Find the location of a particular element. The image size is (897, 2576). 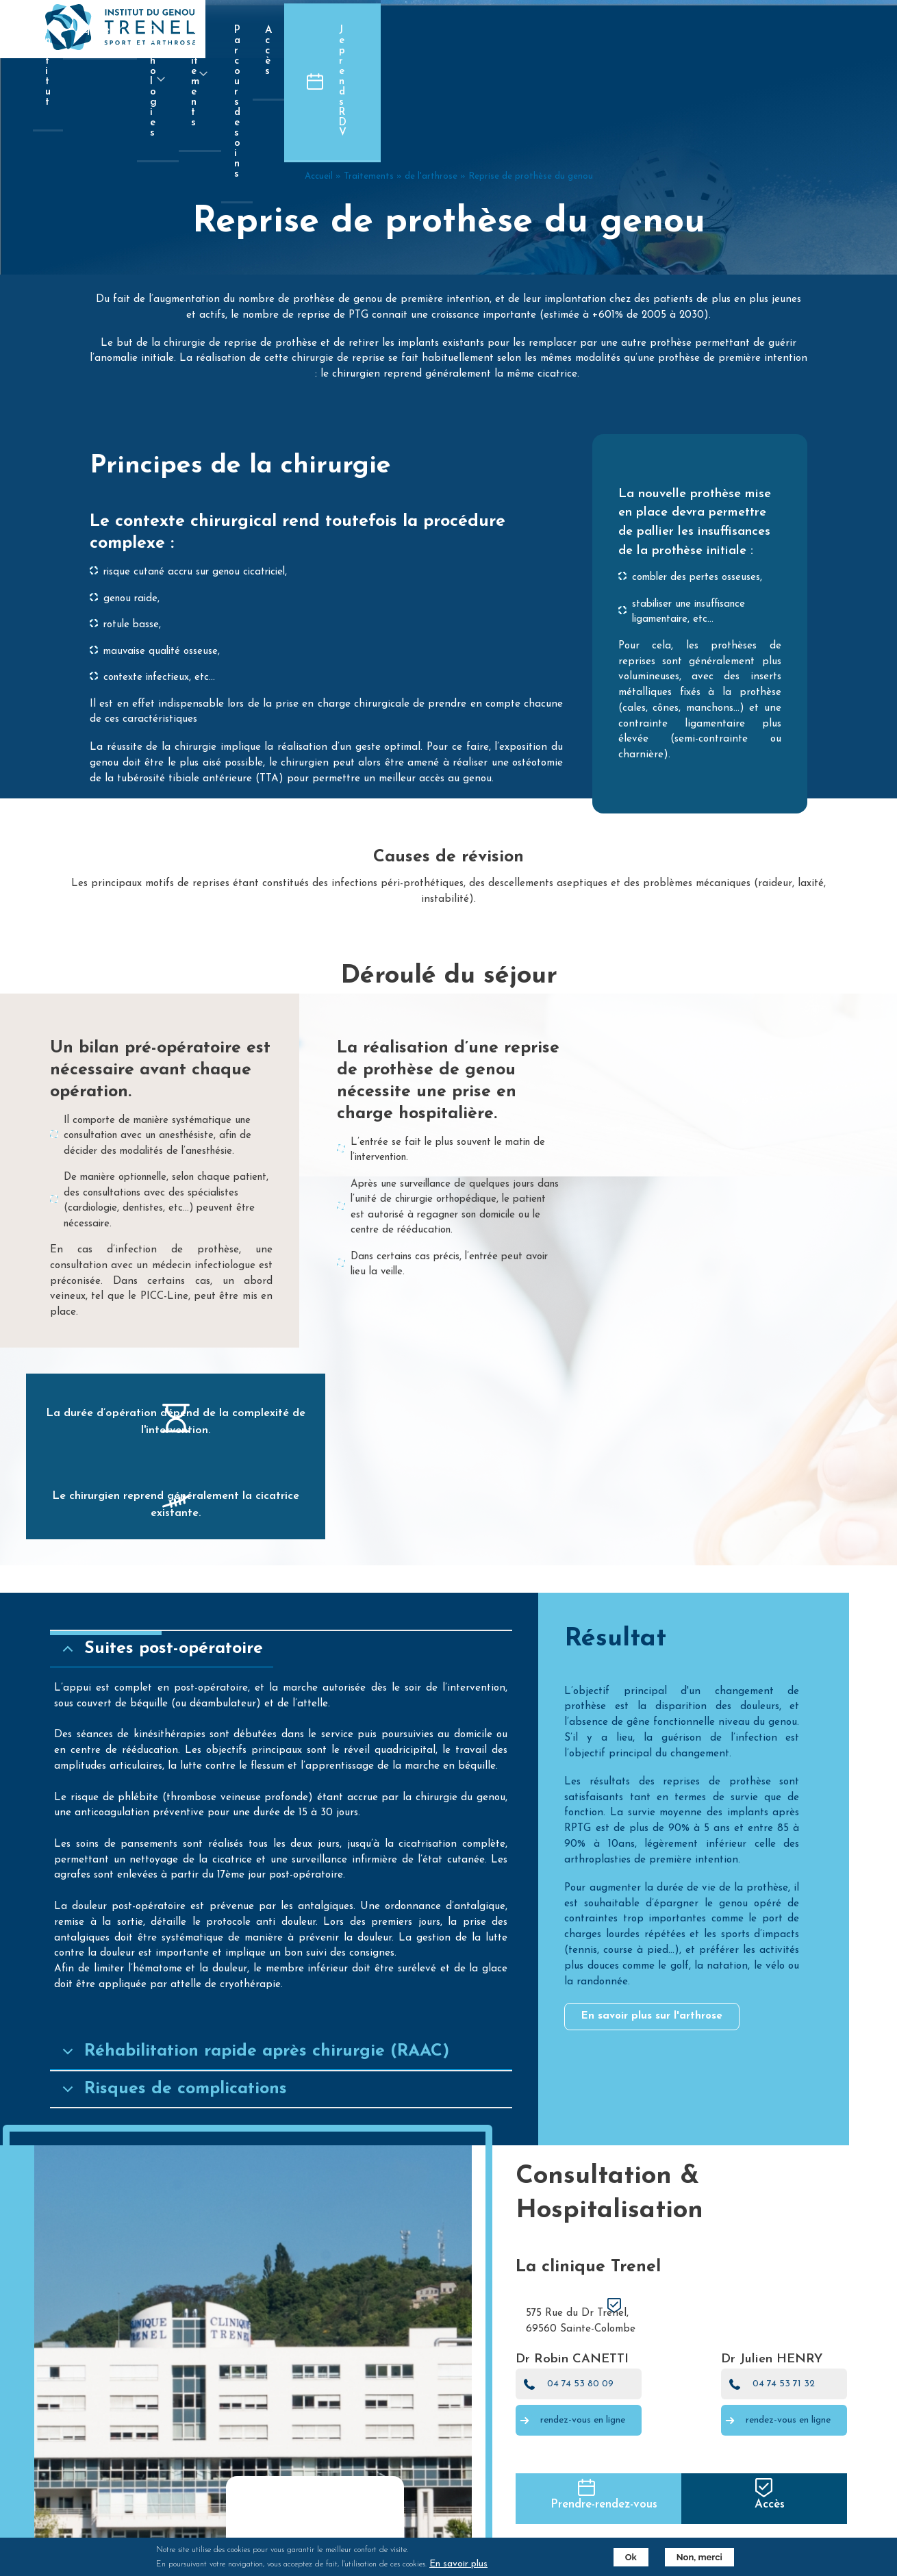

En savoir plus sur l'arthrose is located at coordinates (660, 2141).